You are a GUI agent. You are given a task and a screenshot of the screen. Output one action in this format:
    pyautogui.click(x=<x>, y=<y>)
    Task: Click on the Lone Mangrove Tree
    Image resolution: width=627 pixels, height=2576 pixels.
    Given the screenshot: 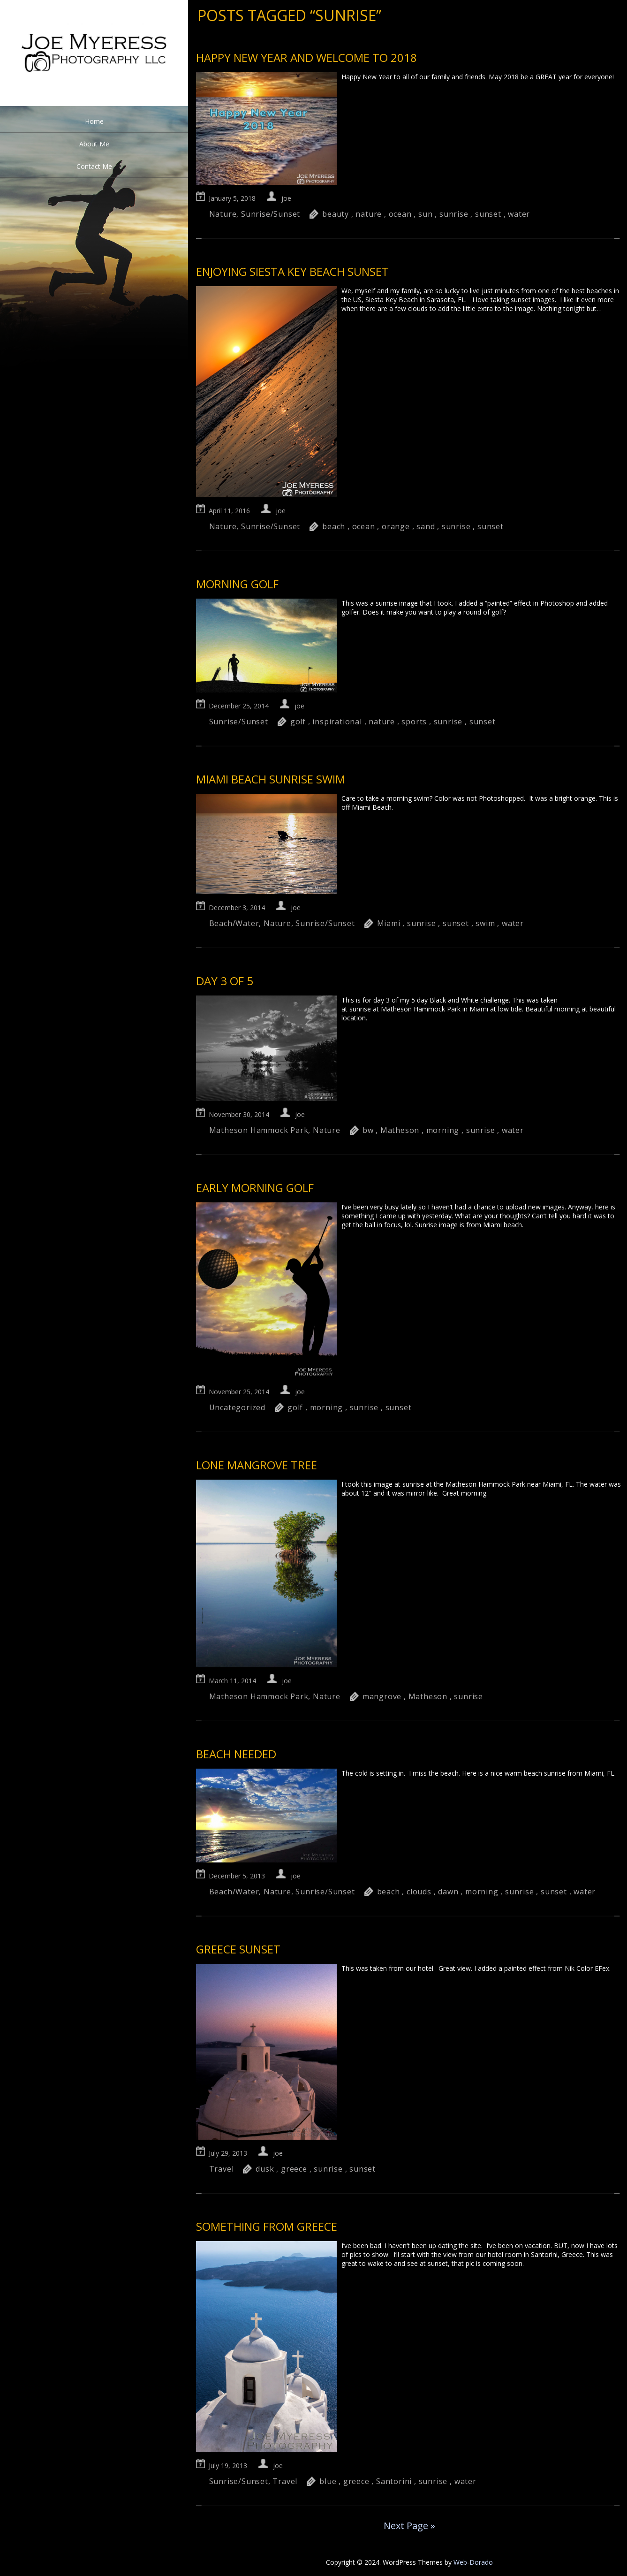 What is the action you would take?
    pyautogui.click(x=256, y=1465)
    